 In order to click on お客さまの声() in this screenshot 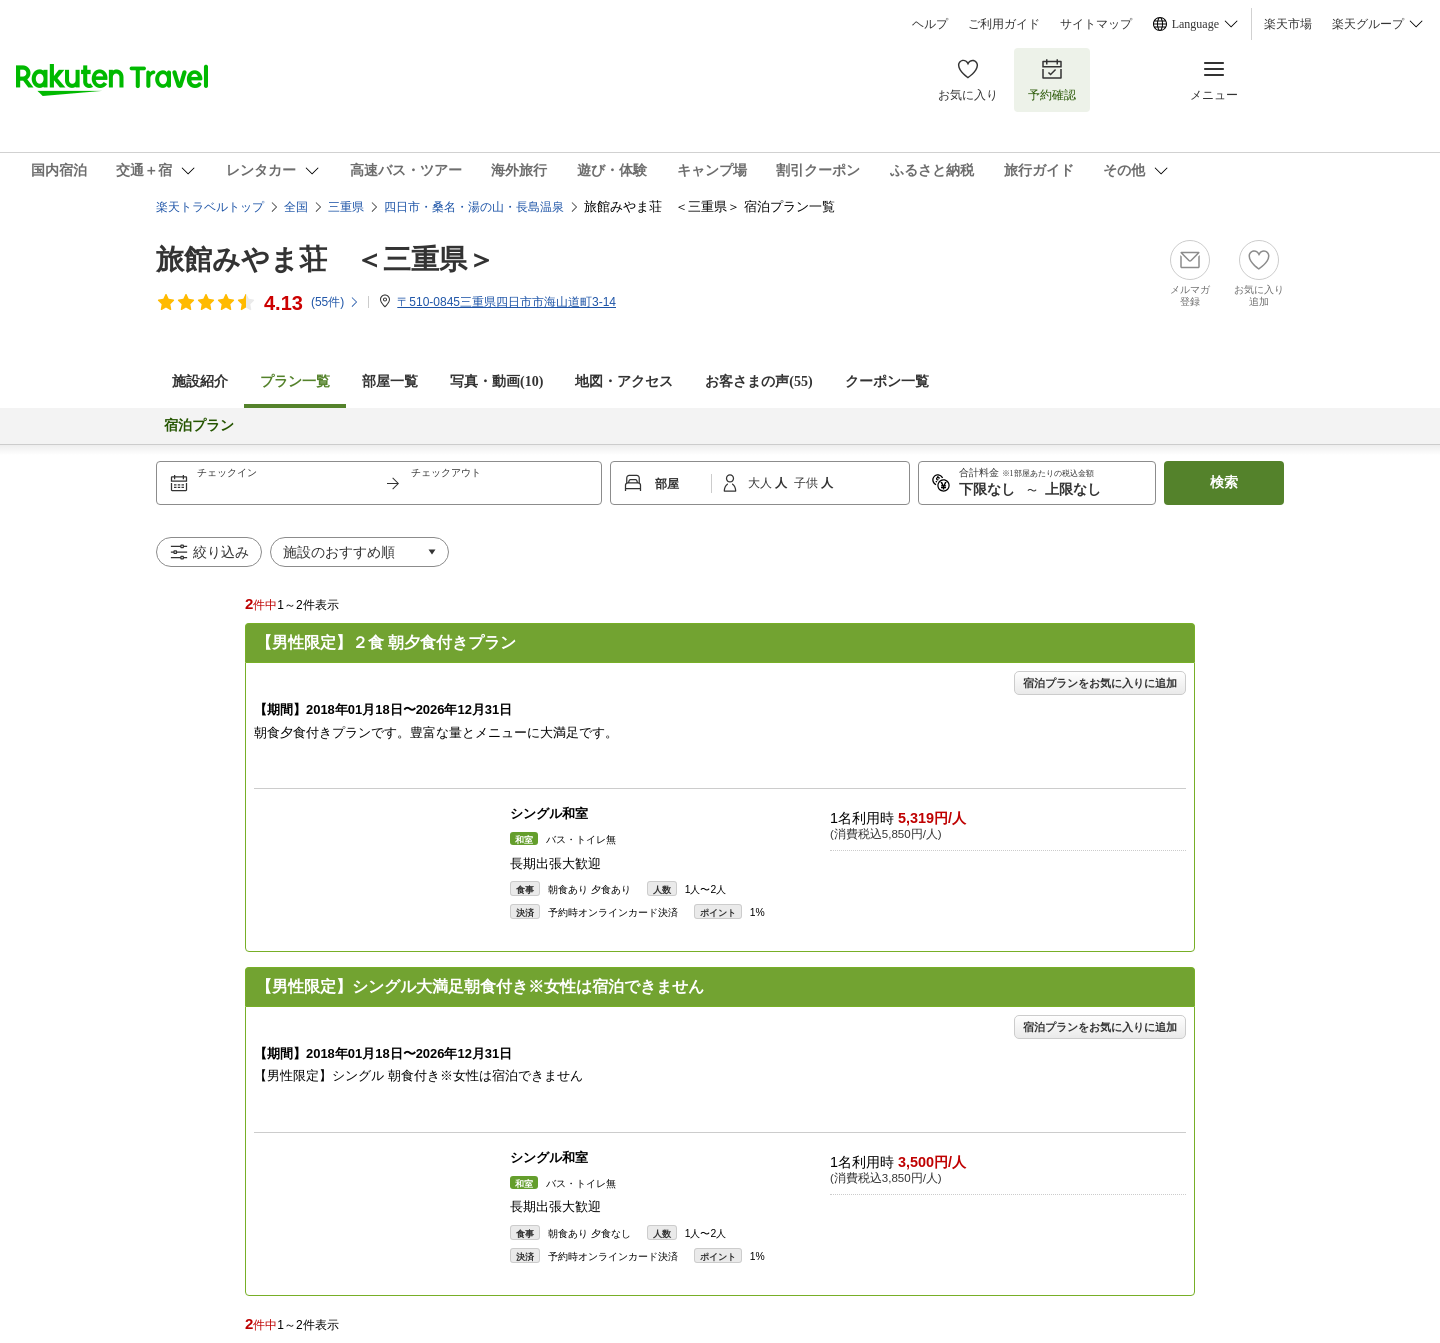, I will do `click(758, 381)`.